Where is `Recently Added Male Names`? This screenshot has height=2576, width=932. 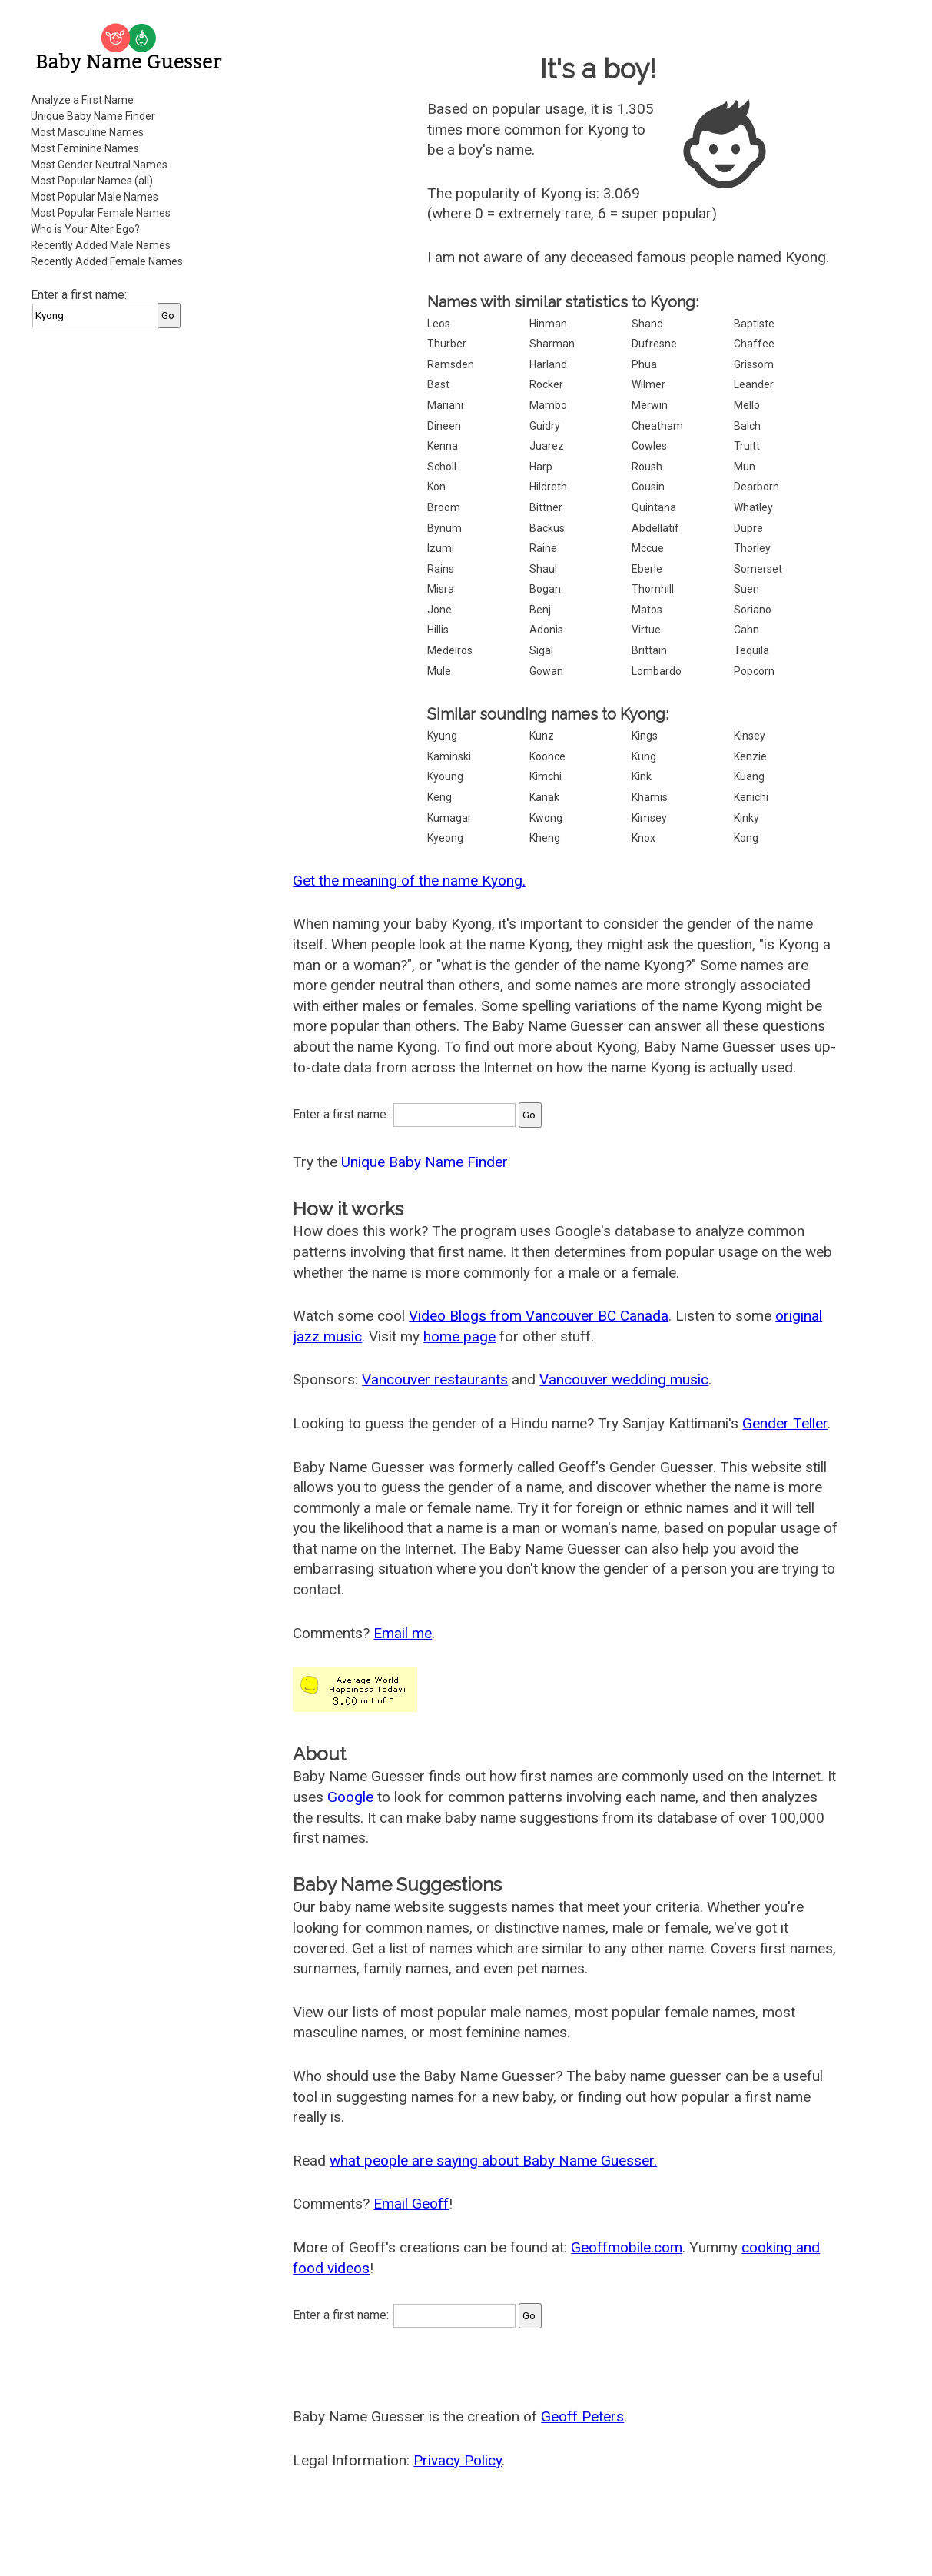
Recently Added Male Names is located at coordinates (101, 245).